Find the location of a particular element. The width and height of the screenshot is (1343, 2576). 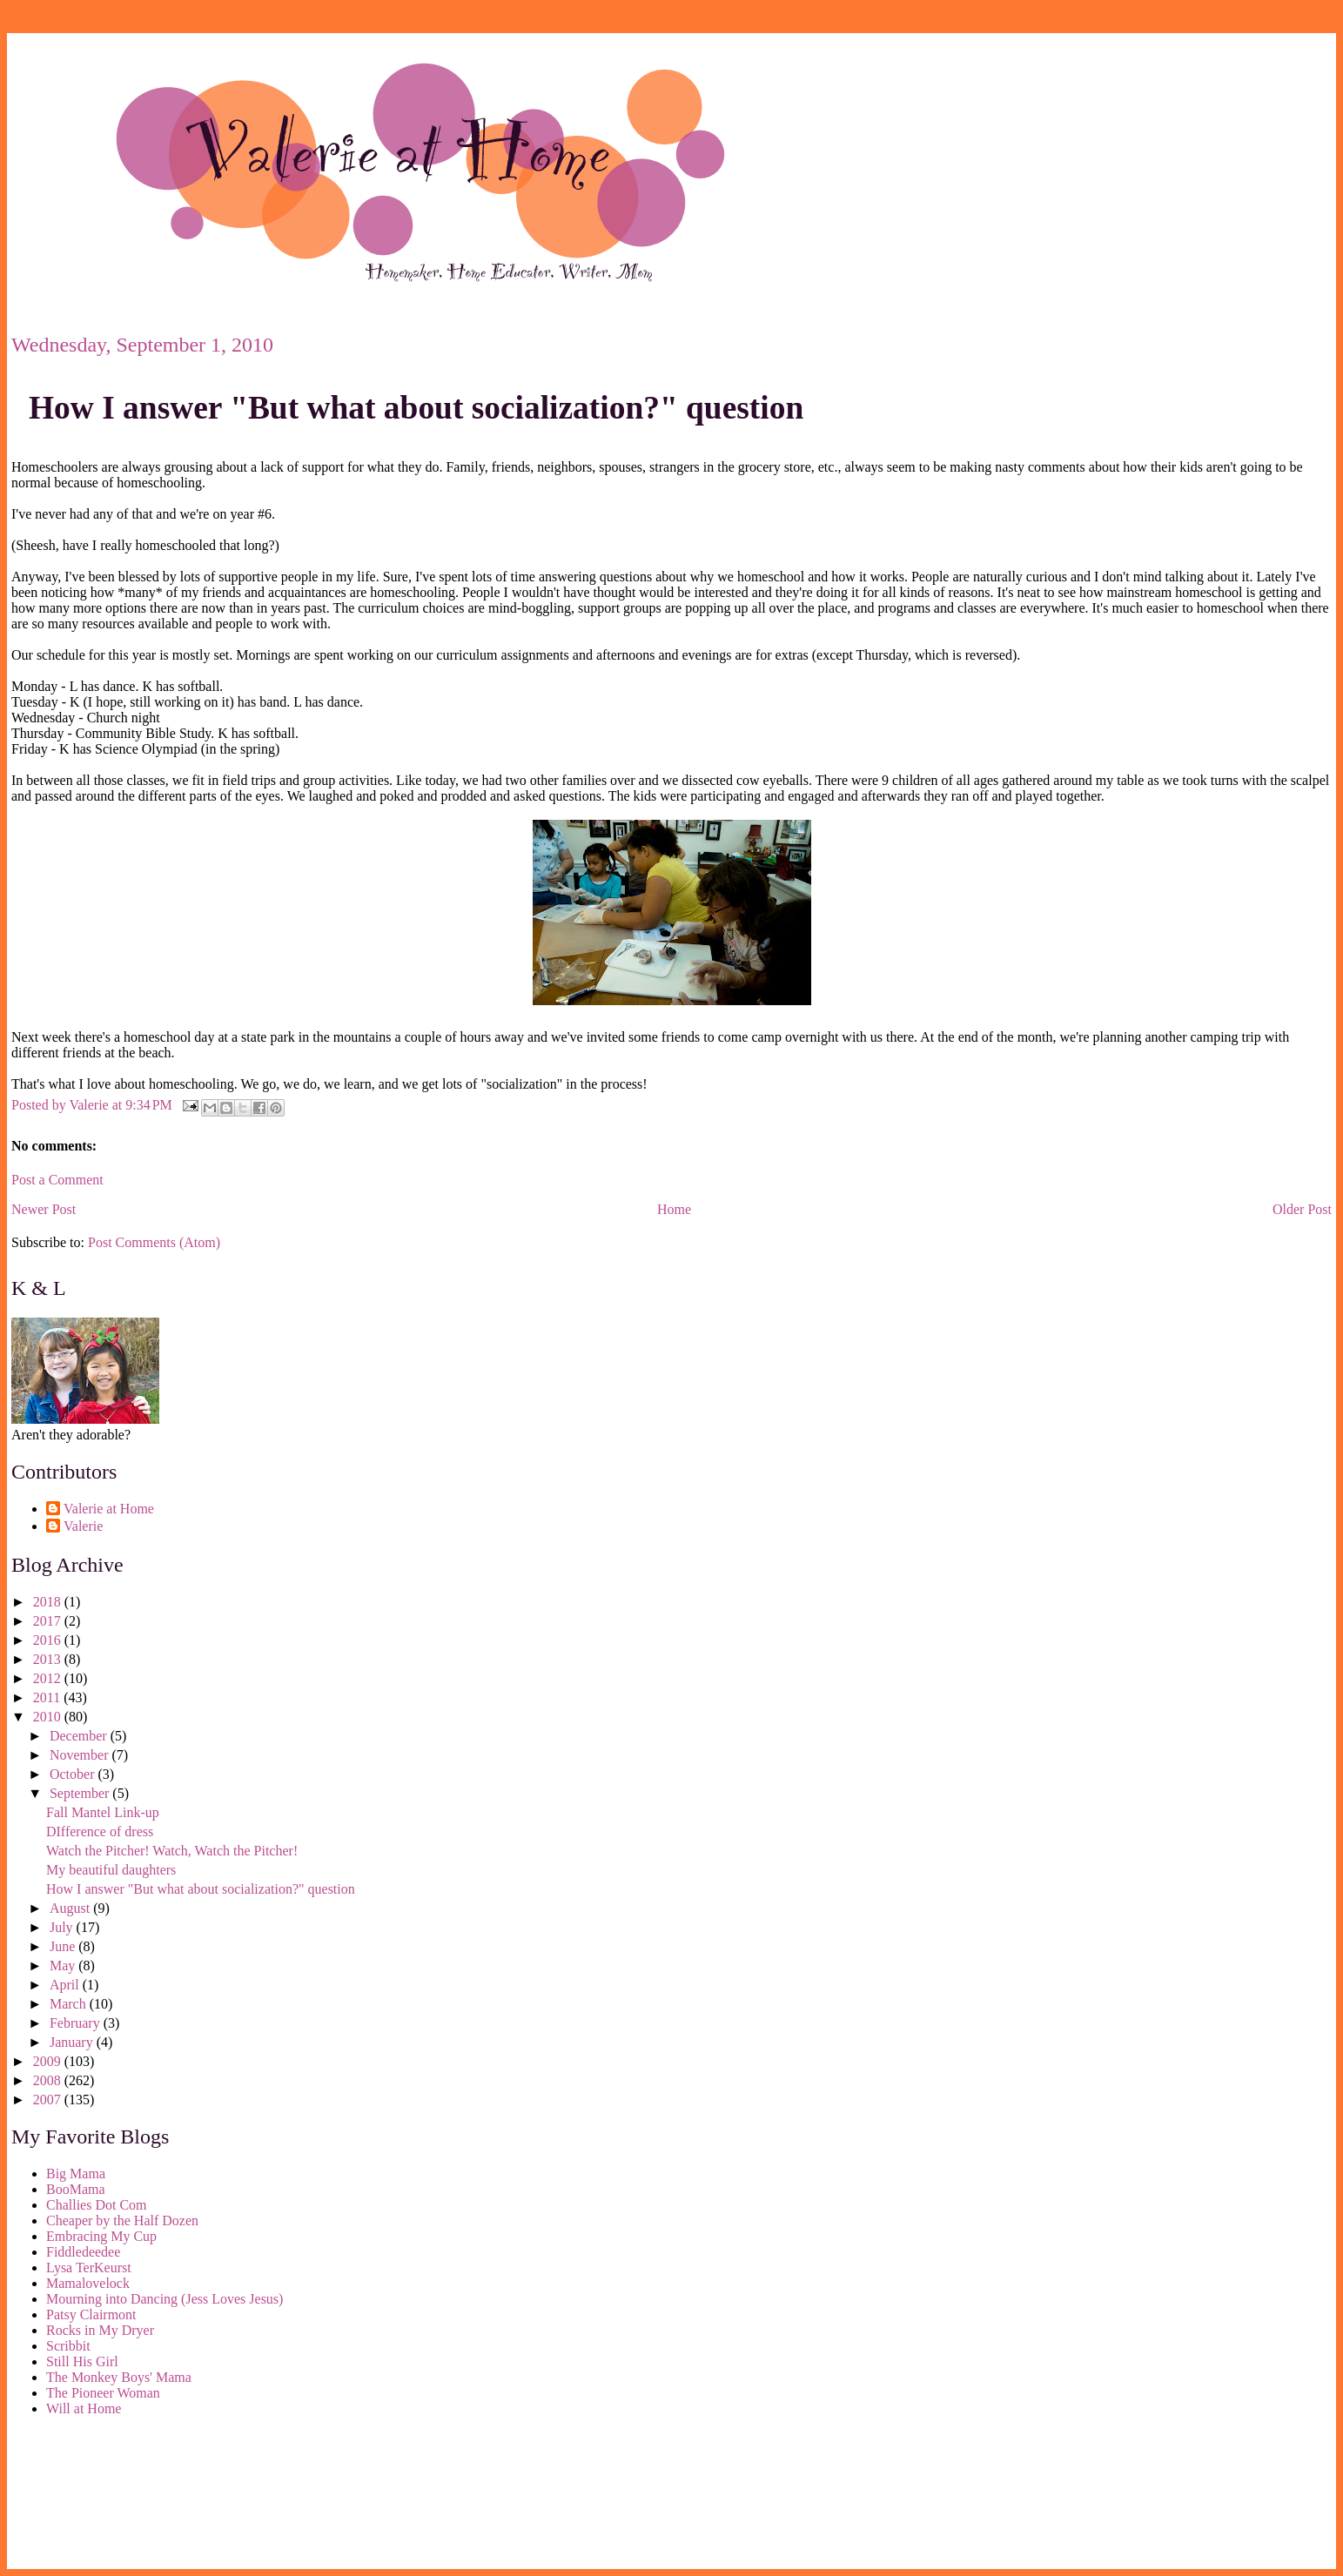

Valerie is located at coordinates (83, 1526).